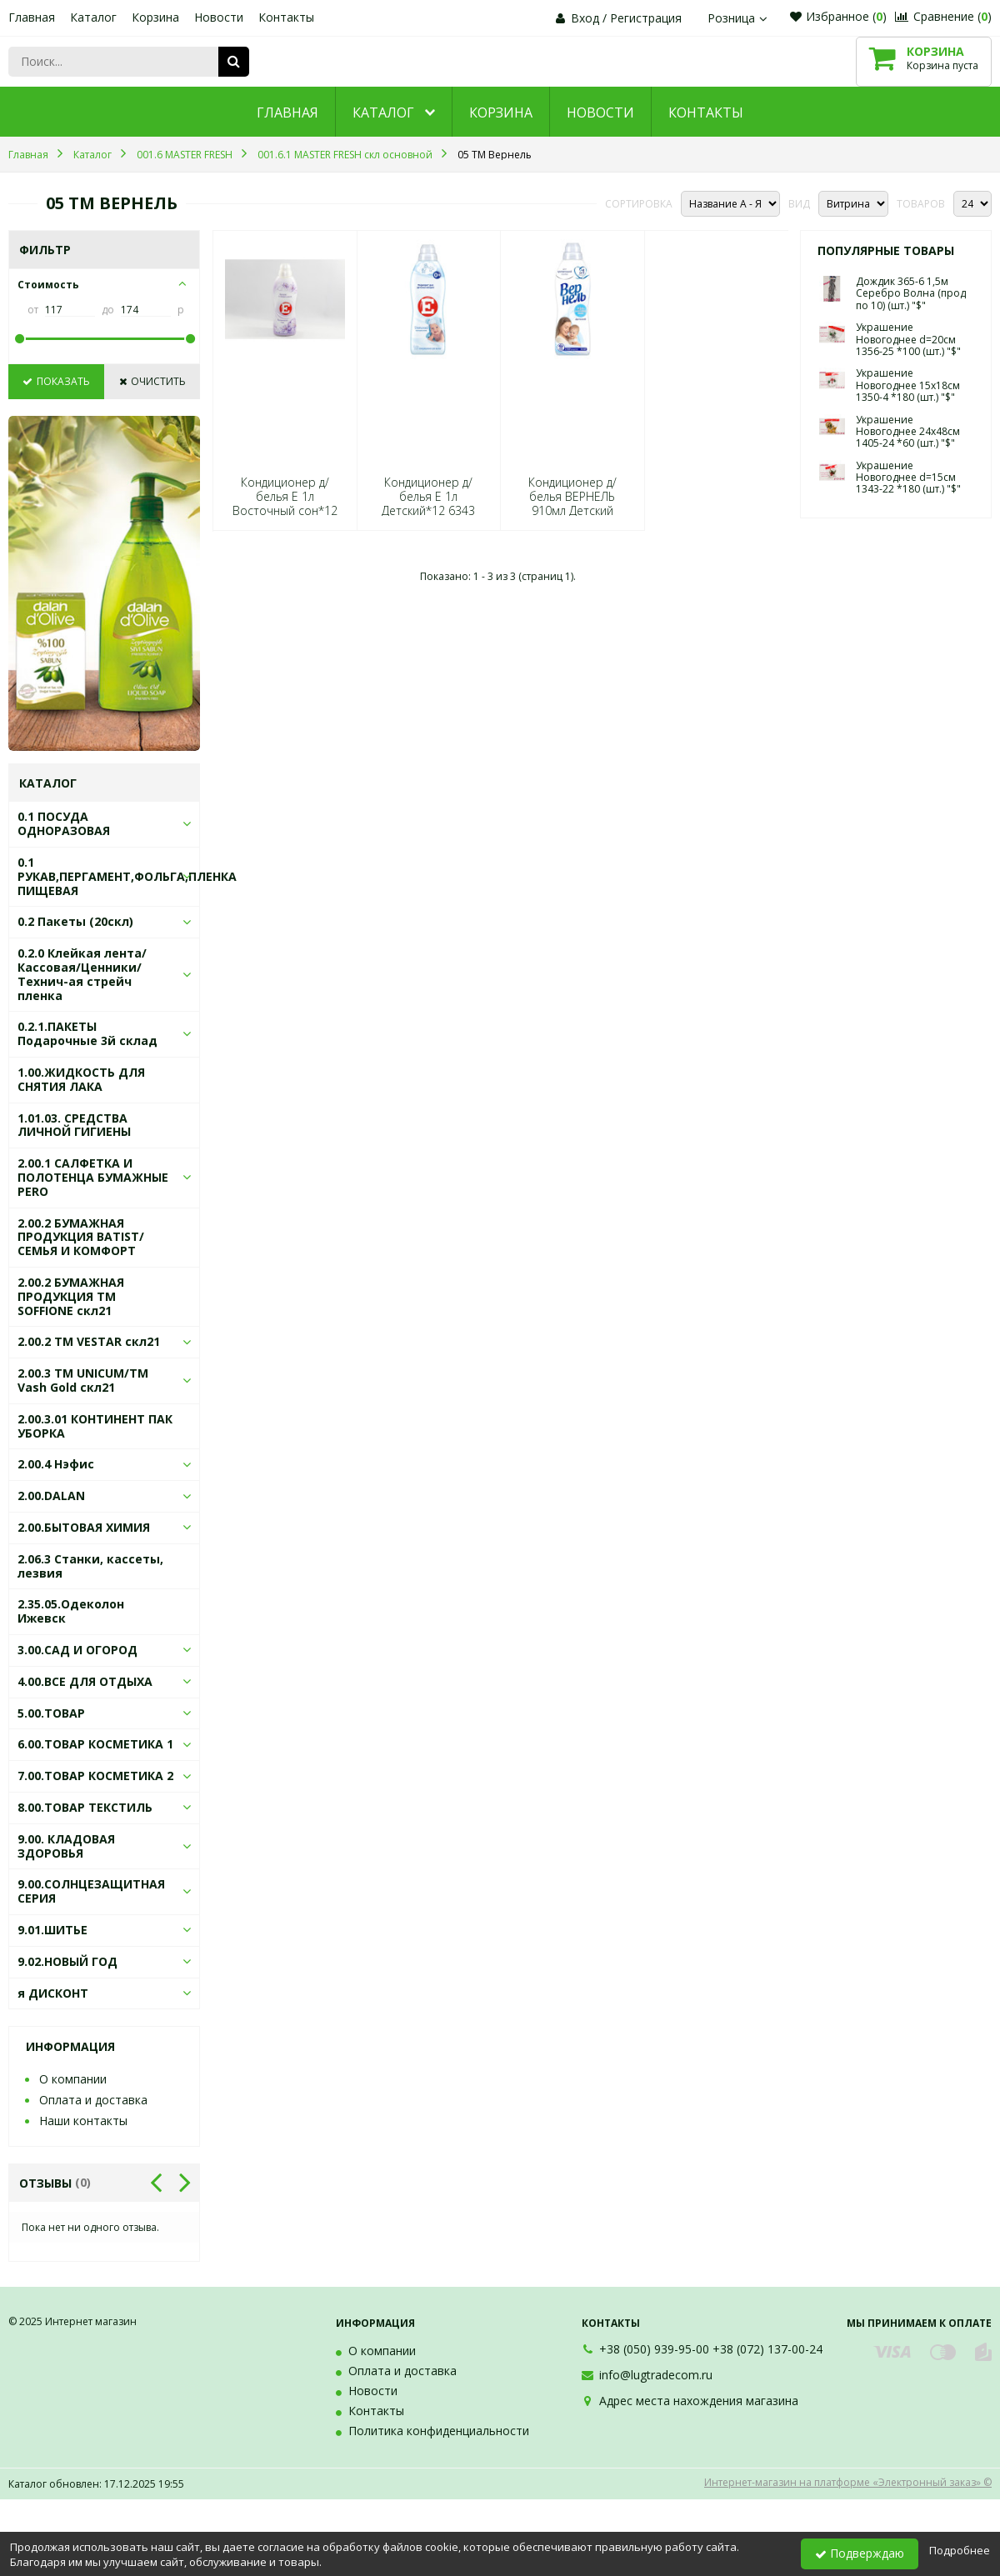 This screenshot has height=2576, width=1000. Describe the element at coordinates (285, 504) in the screenshot. I see `Кондиционер д/белья E 1л Восточный сон*12 0589/1873` at that location.